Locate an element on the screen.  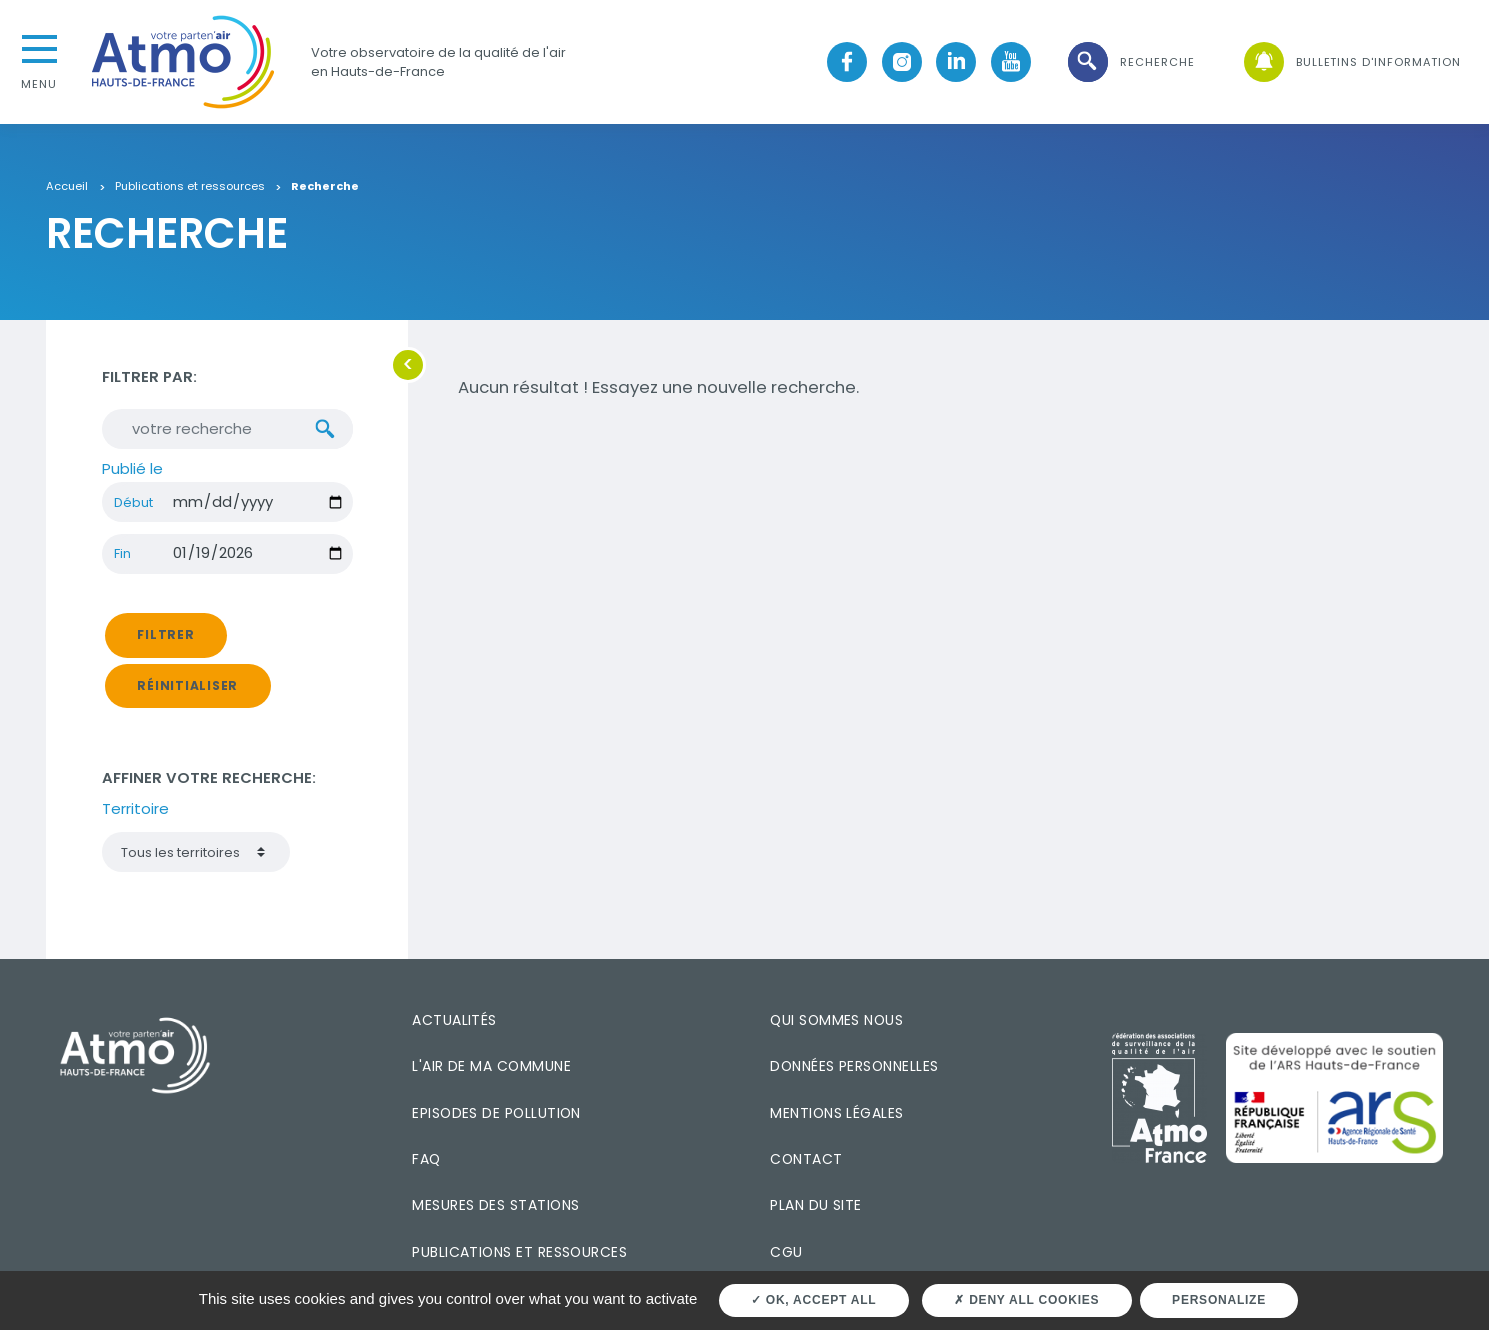
Actualités is located at coordinates (454, 1020).